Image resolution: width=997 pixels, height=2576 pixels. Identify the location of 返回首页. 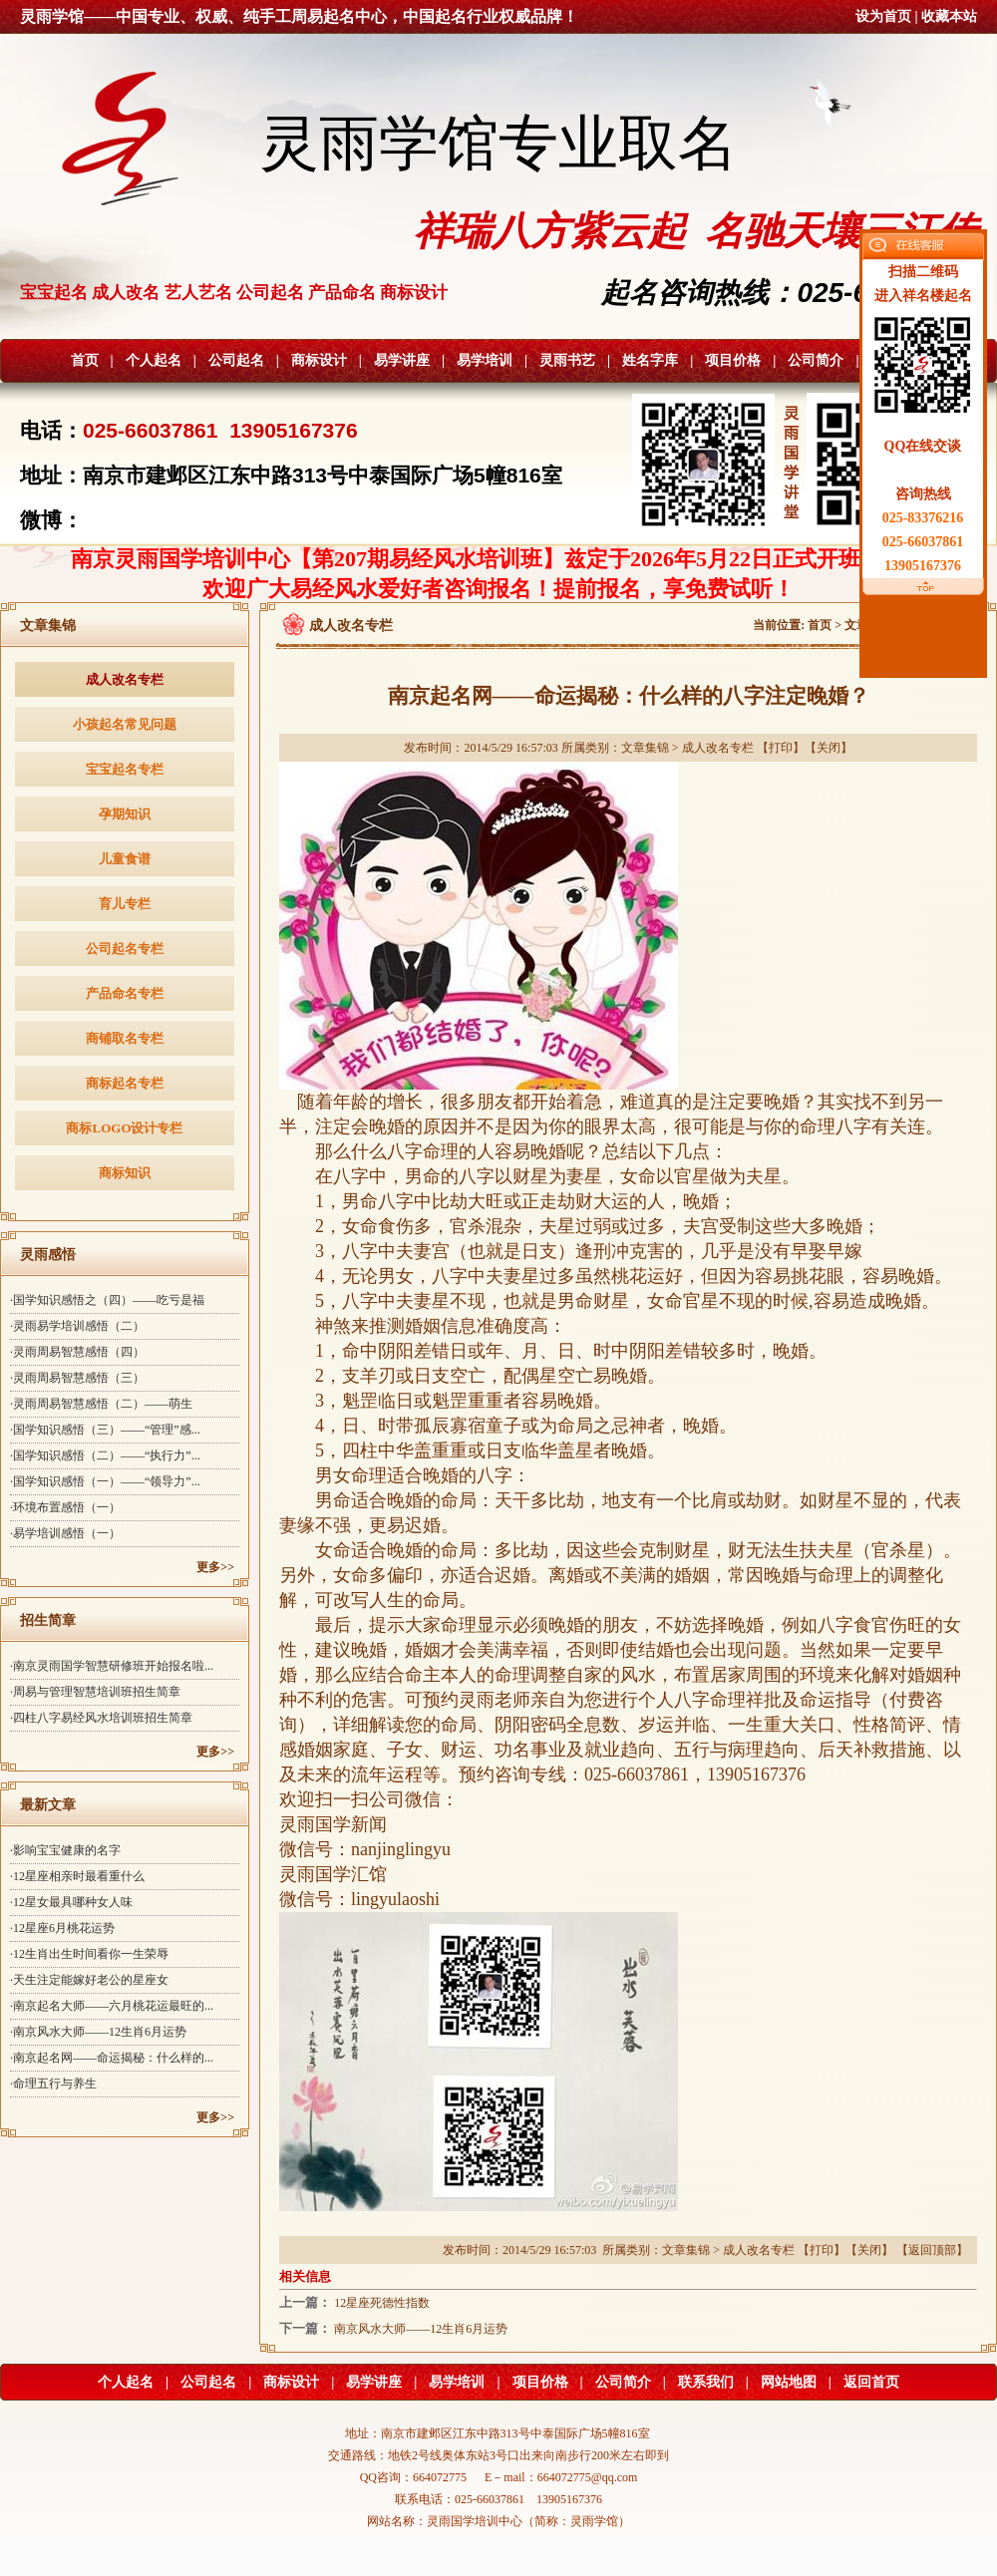
(871, 2382).